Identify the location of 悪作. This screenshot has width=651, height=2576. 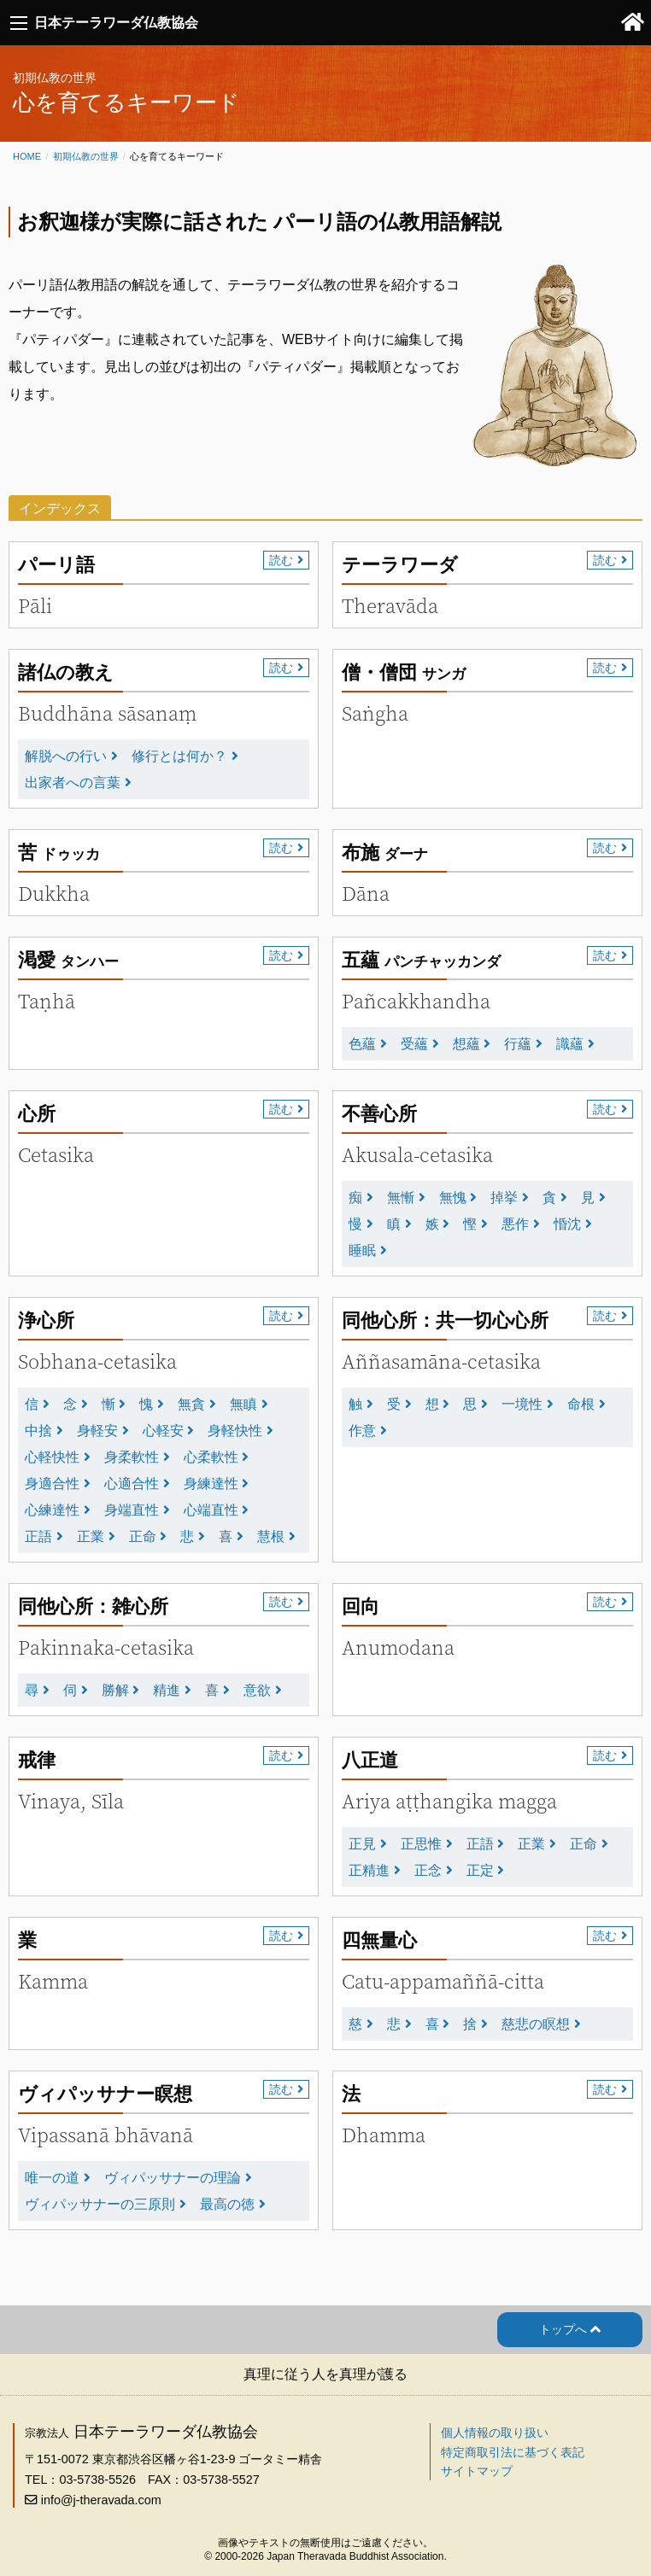
(515, 1224).